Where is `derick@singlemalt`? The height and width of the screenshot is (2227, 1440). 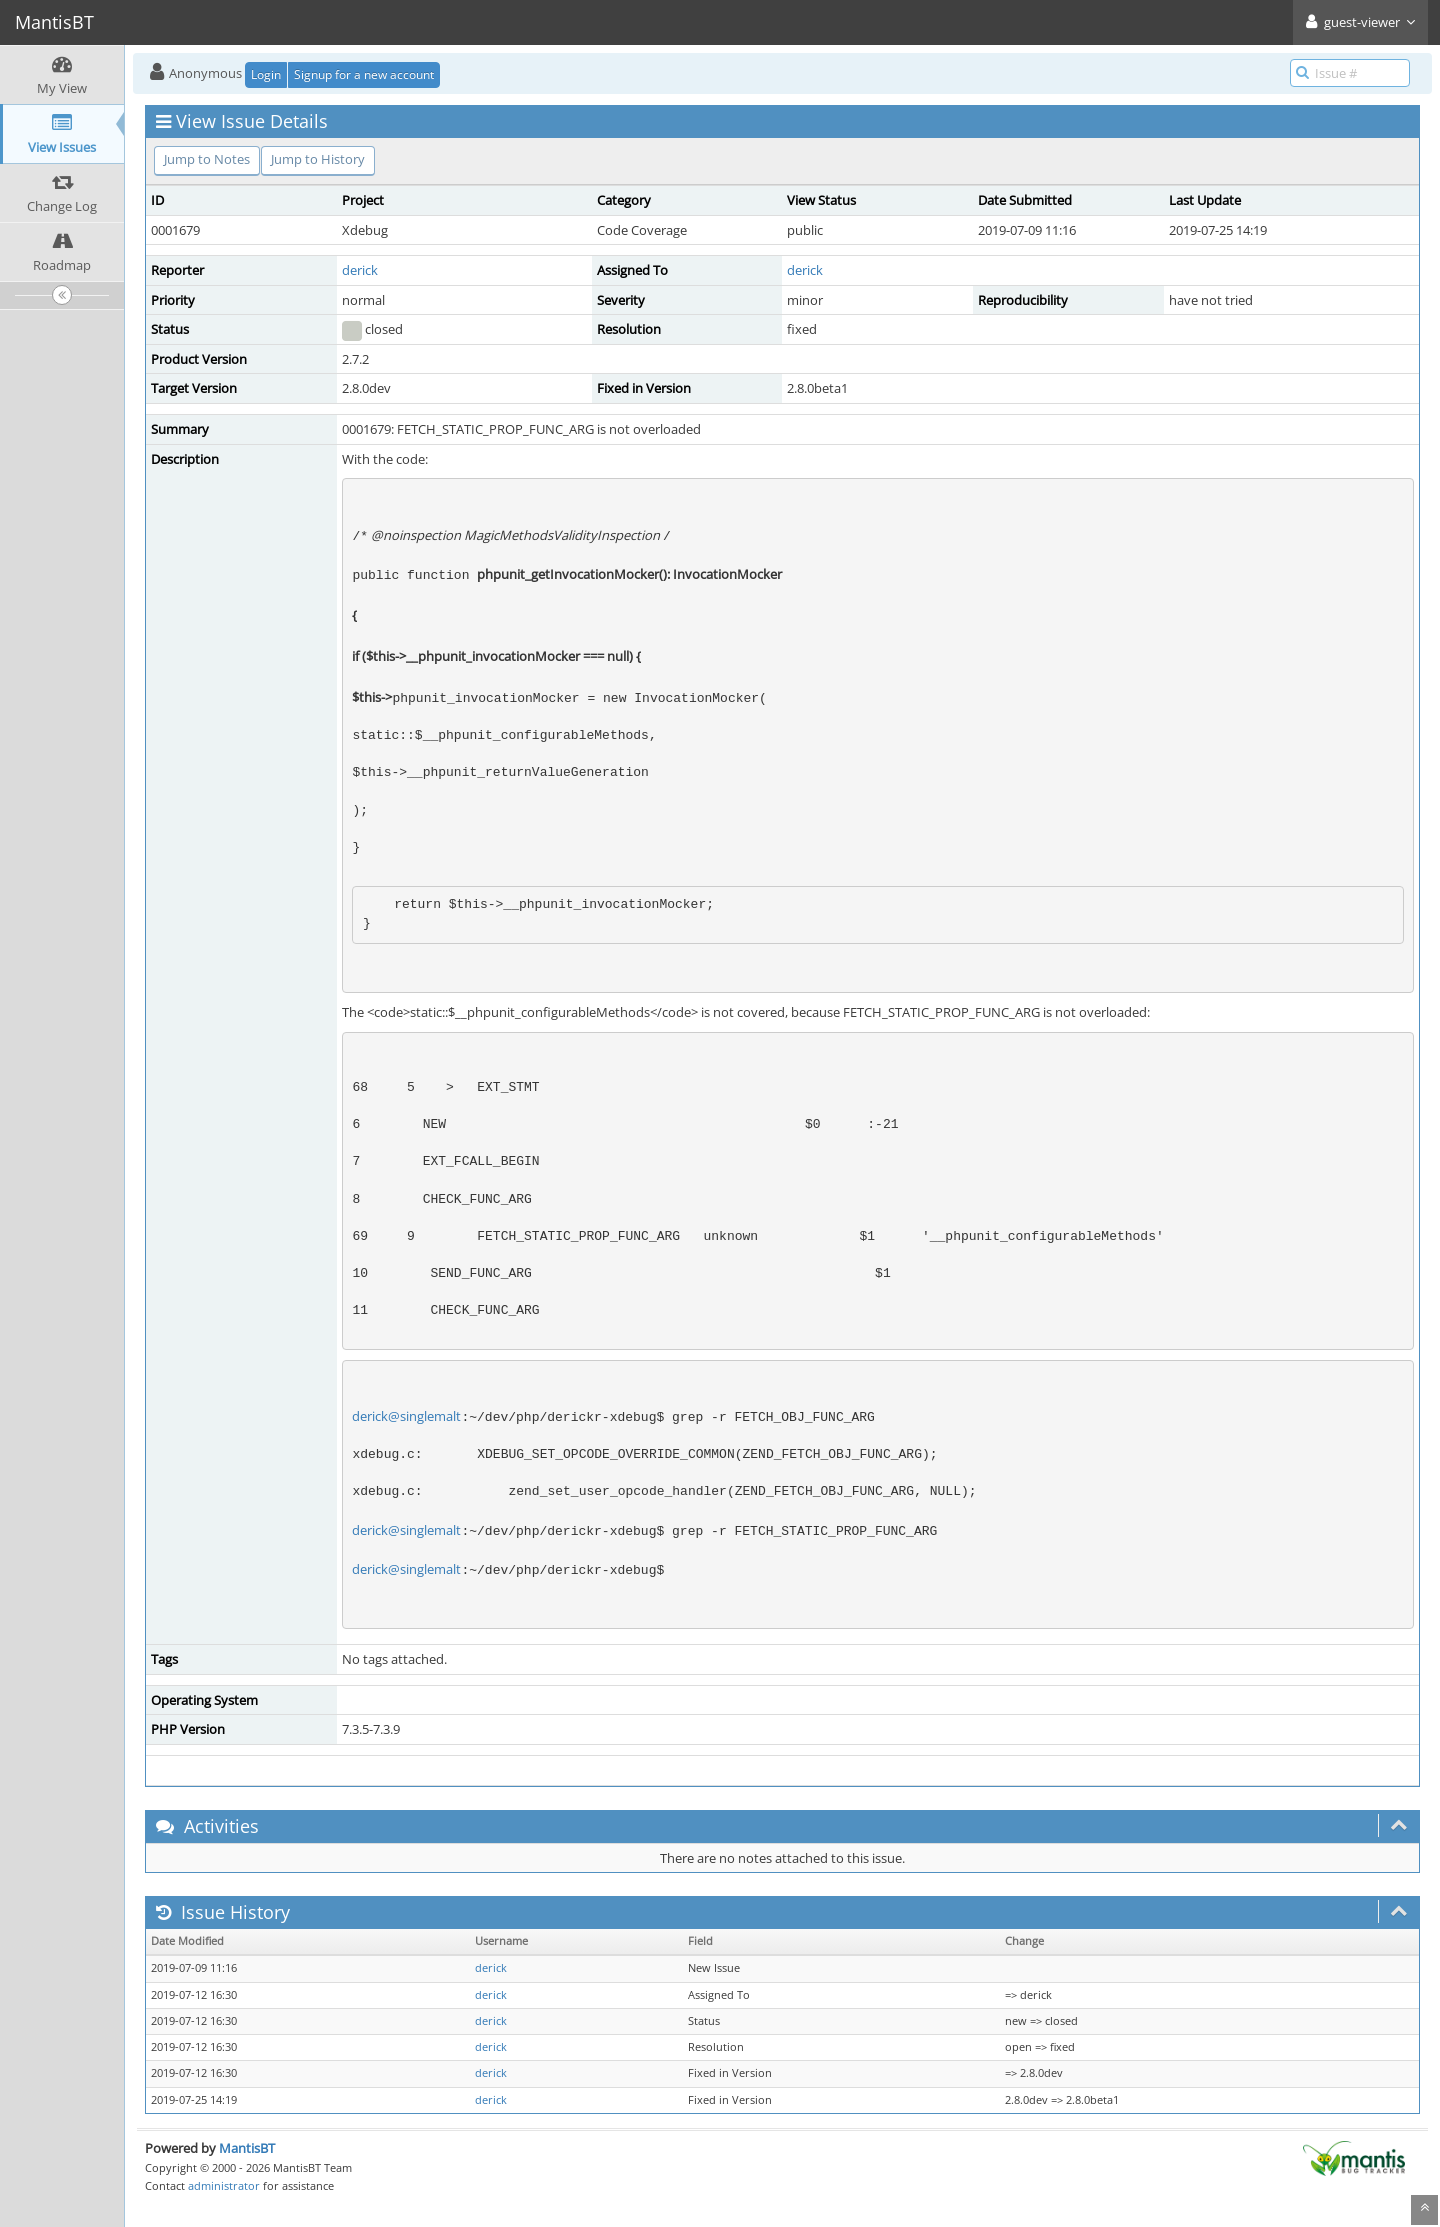
derick@singlemalt is located at coordinates (406, 1416).